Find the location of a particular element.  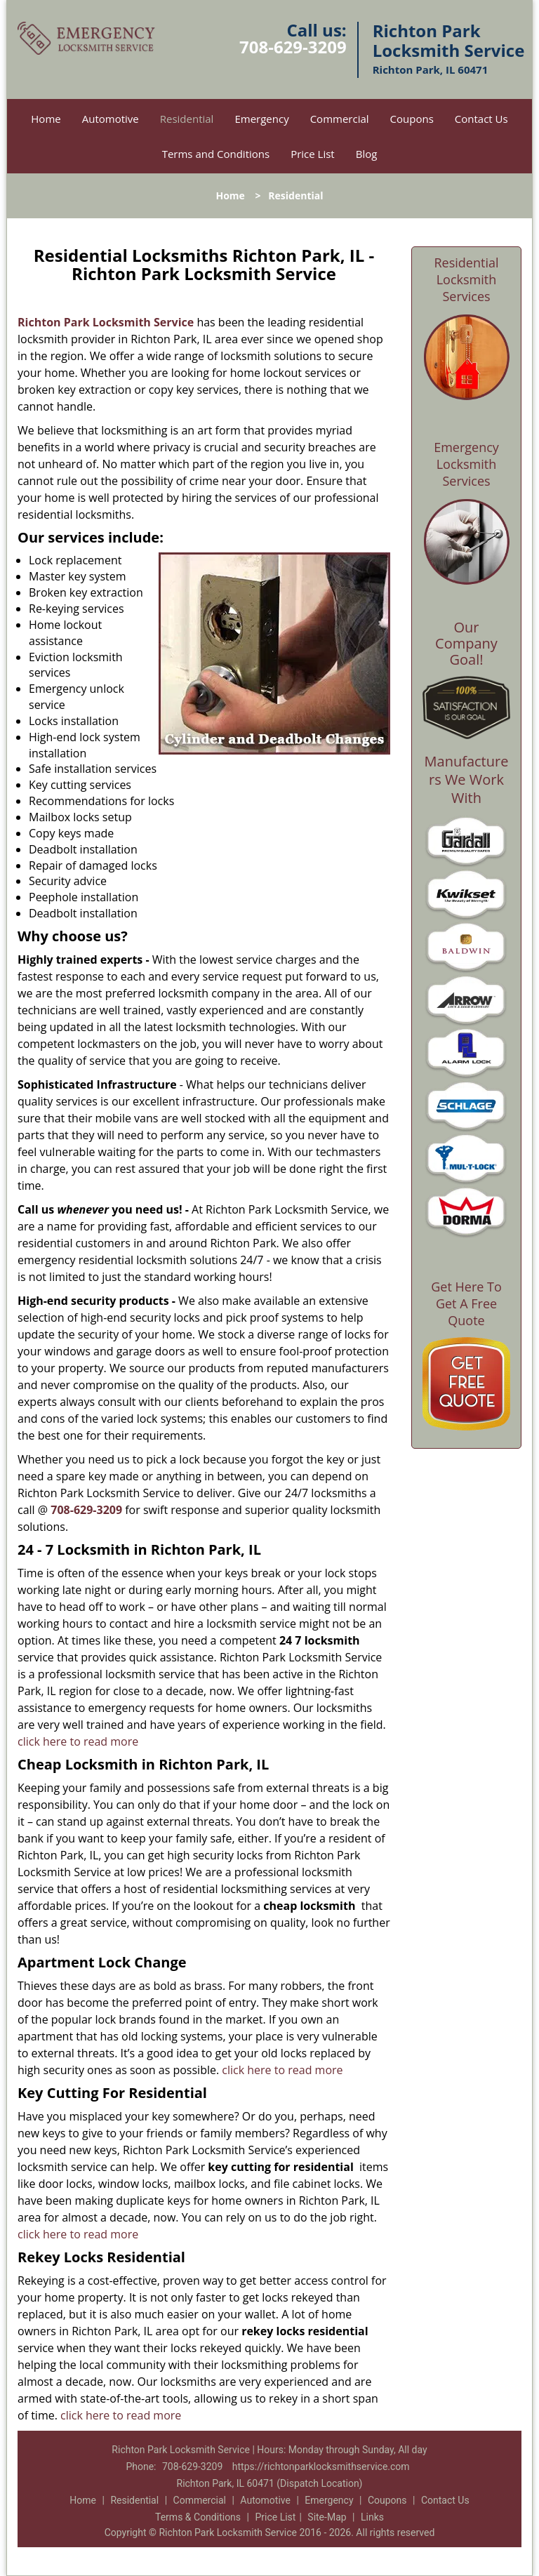

Blog is located at coordinates (367, 154).